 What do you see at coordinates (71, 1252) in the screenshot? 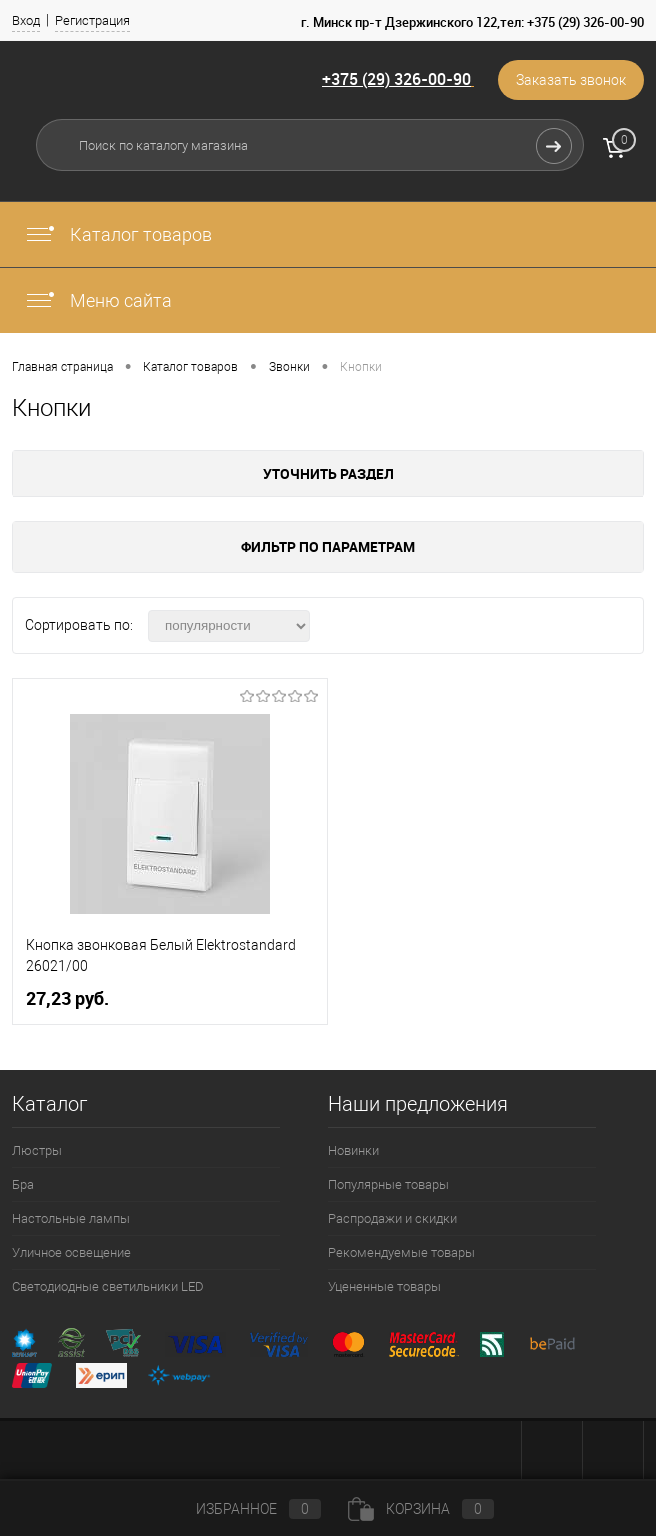
I see `Уличное освещение` at bounding box center [71, 1252].